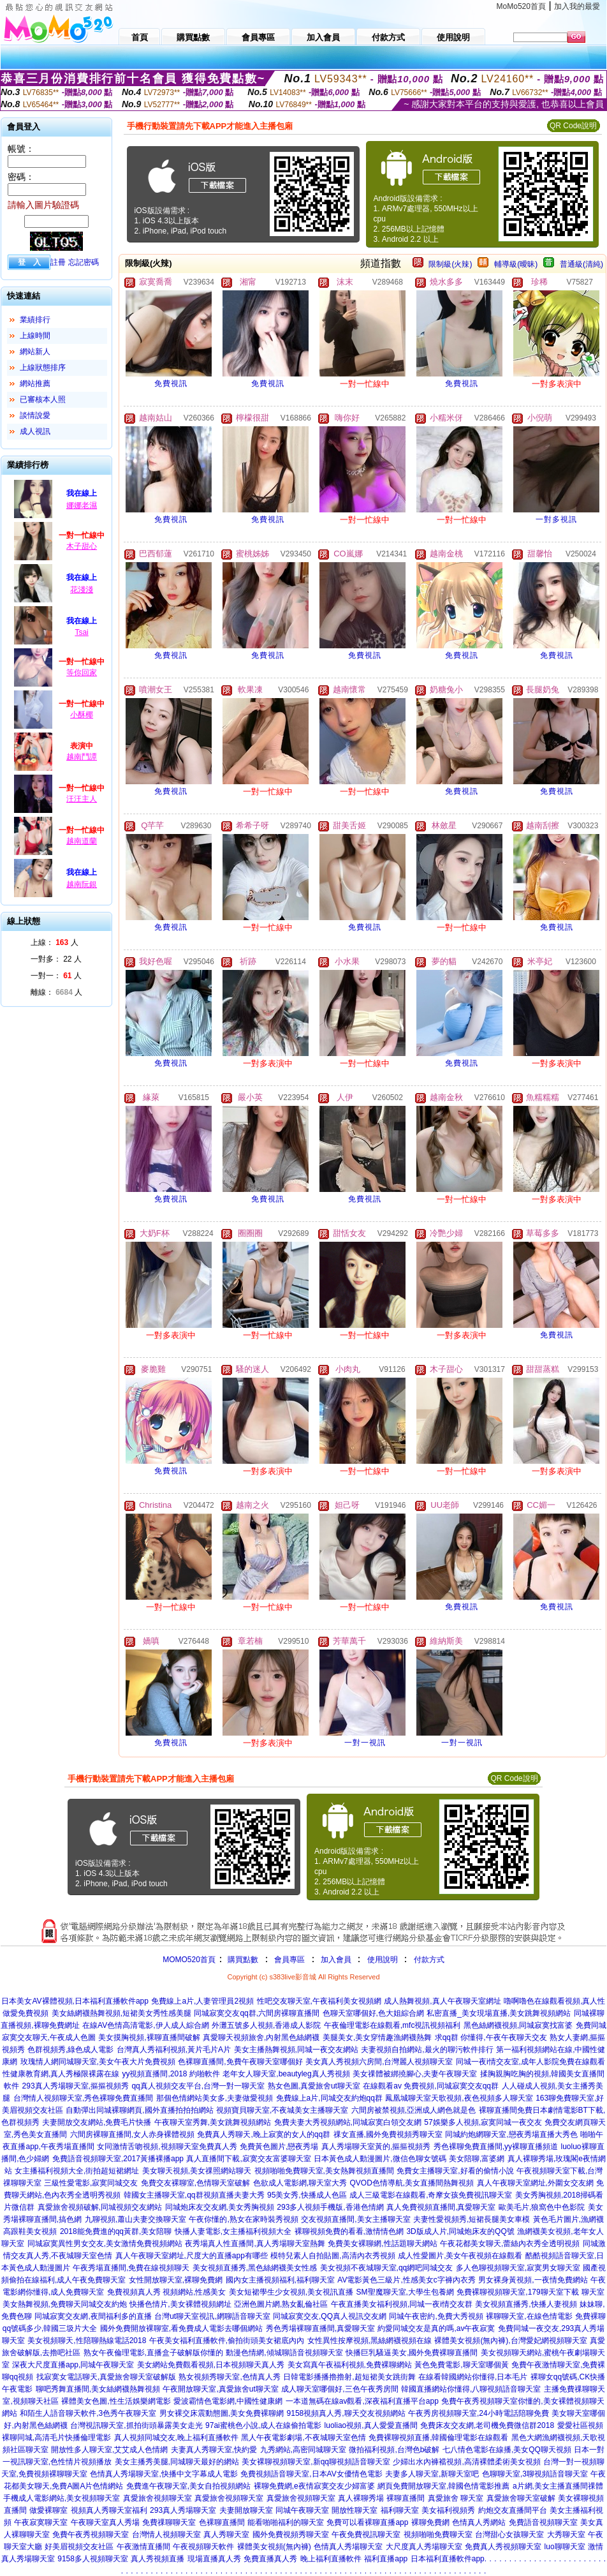 This screenshot has height=2576, width=607. What do you see at coordinates (242, 1959) in the screenshot?
I see `購買點數` at bounding box center [242, 1959].